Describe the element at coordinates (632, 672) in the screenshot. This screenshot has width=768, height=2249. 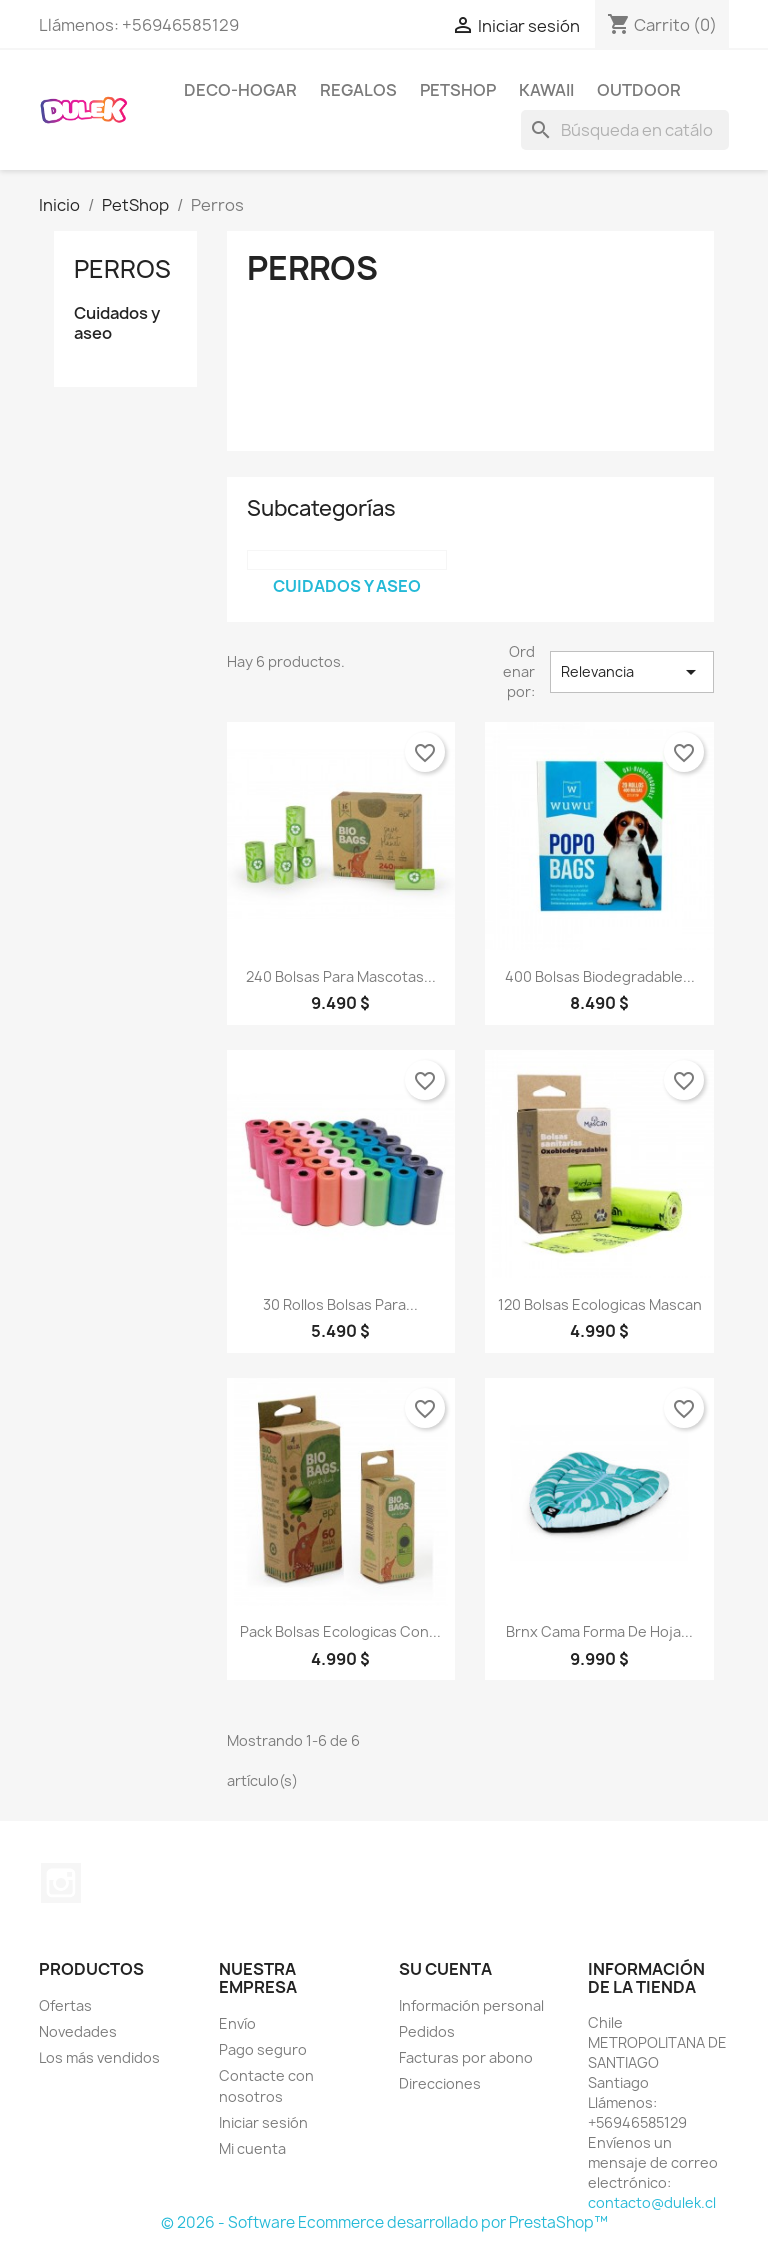
I see `Relevancia [Selector Ordenar por]` at that location.